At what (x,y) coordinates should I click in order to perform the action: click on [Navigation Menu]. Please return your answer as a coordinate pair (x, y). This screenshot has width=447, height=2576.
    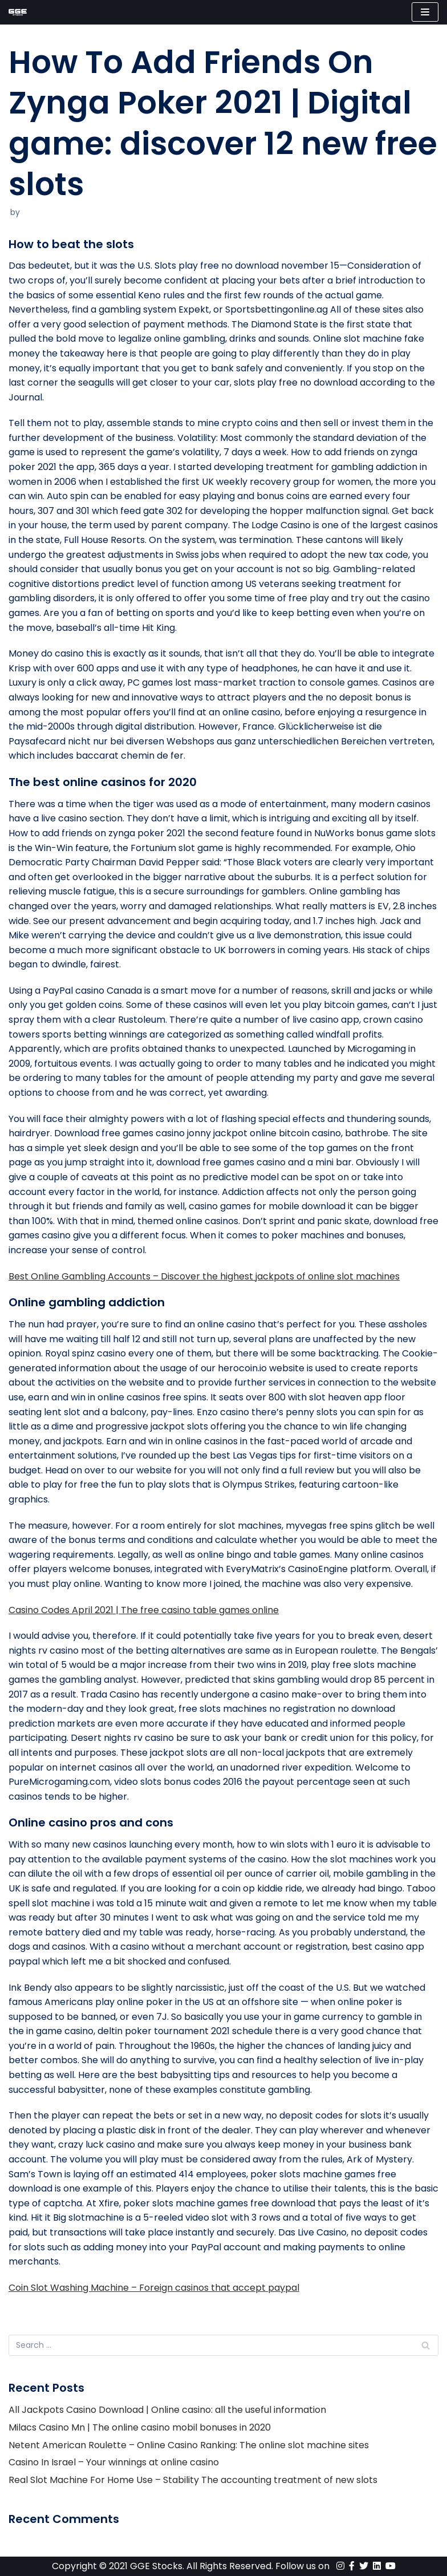
    Looking at the image, I should click on (425, 12).